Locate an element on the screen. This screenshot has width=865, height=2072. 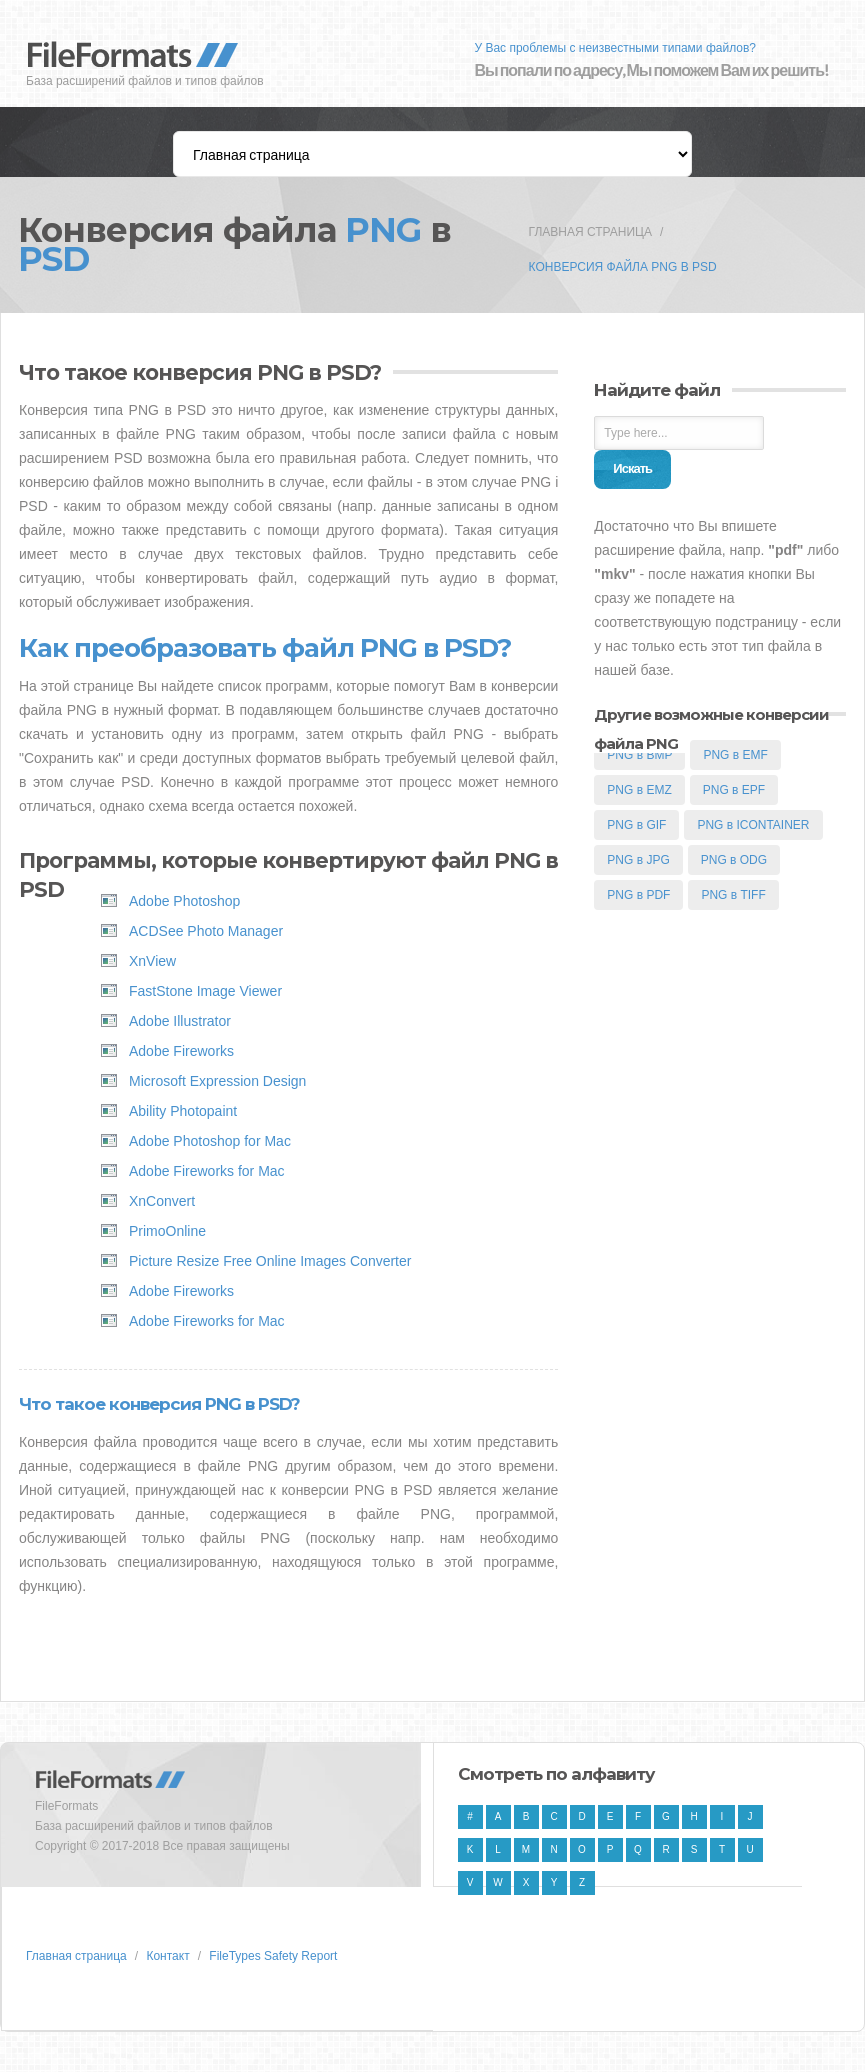
FileTypes Safety Report is located at coordinates (273, 1956).